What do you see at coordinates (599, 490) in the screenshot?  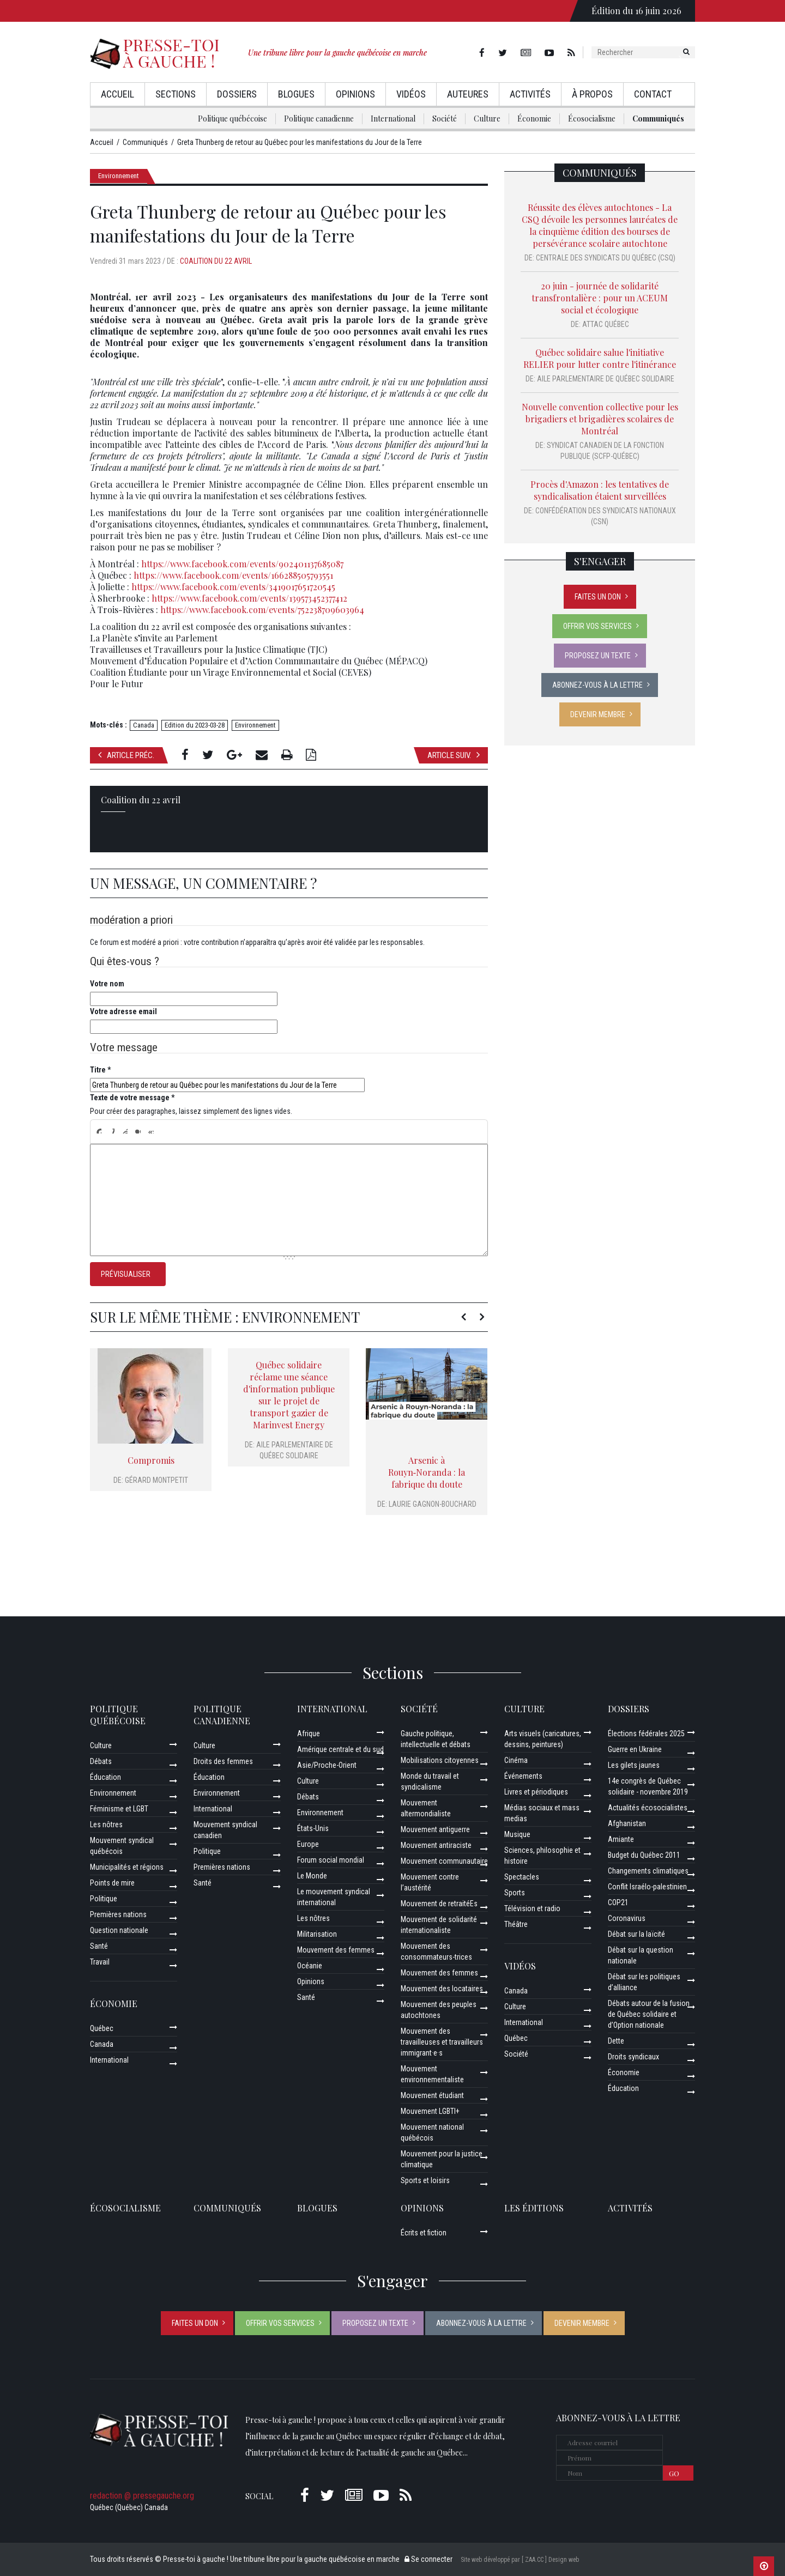 I see `Procès d'Amazon : les tentatives de syndicalisation étaient surveillées` at bounding box center [599, 490].